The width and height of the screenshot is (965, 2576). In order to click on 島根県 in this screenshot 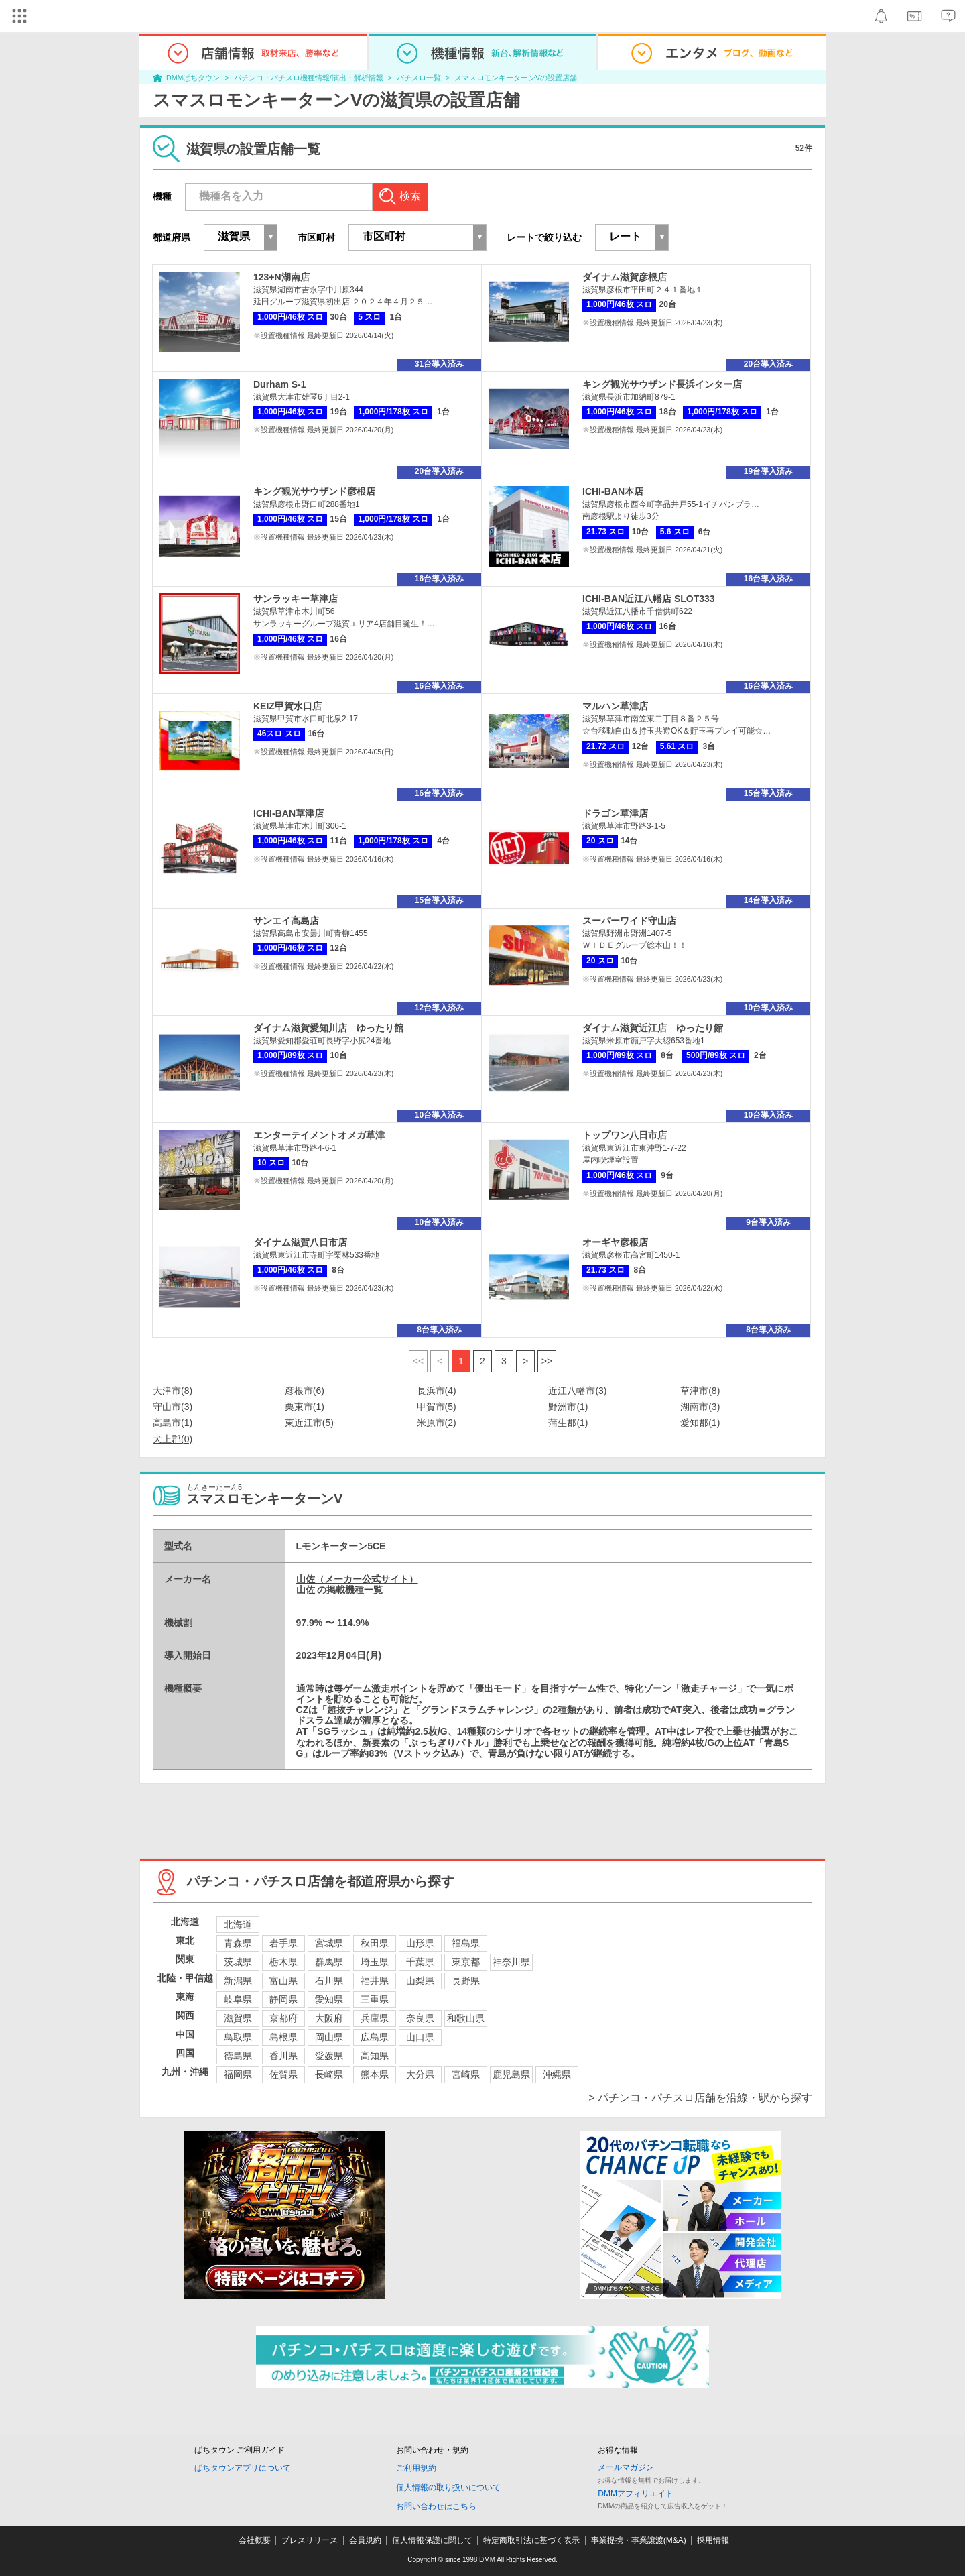, I will do `click(283, 2037)`.